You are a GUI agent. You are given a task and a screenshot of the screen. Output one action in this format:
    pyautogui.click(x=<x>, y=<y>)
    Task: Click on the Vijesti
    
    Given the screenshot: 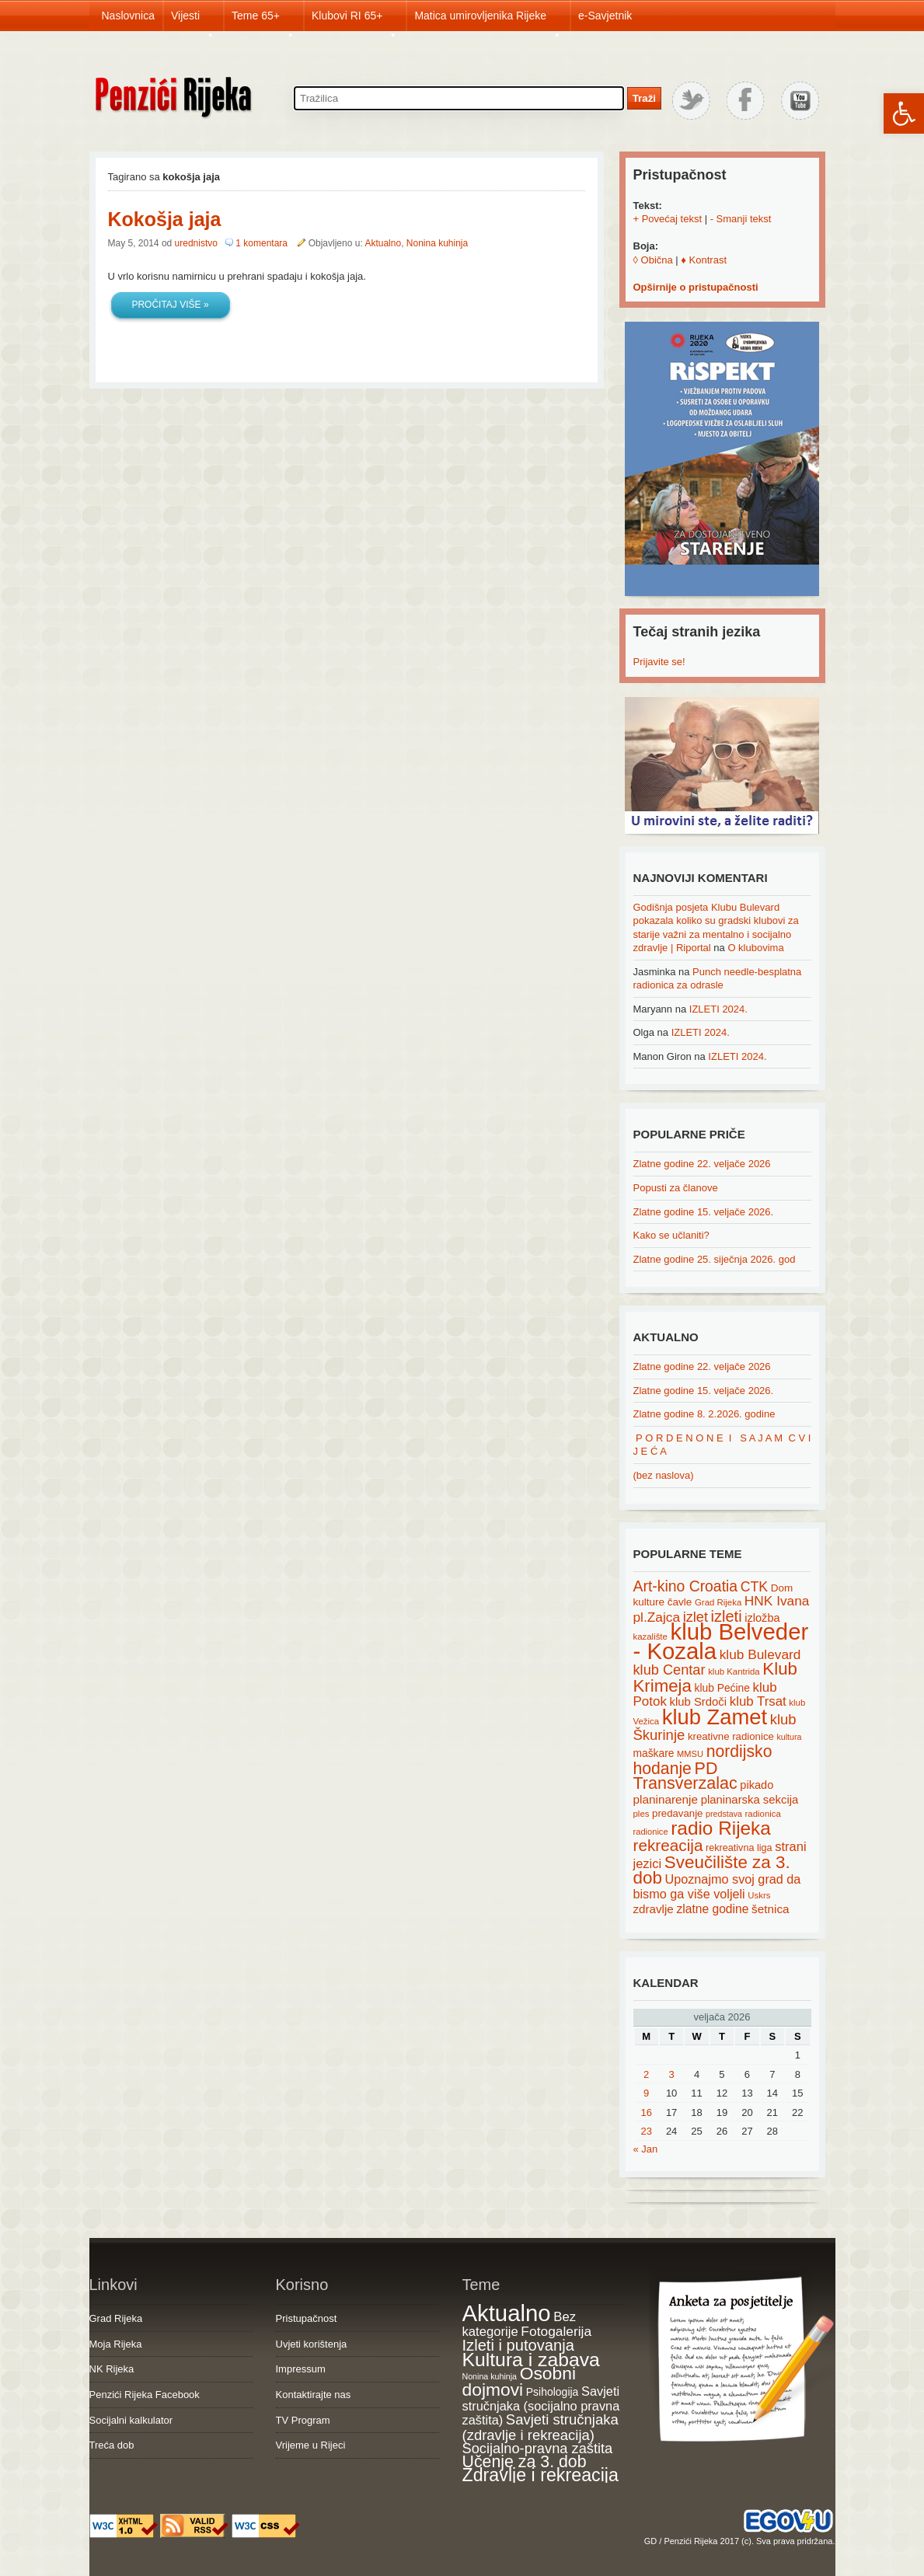 What is the action you would take?
    pyautogui.click(x=193, y=20)
    